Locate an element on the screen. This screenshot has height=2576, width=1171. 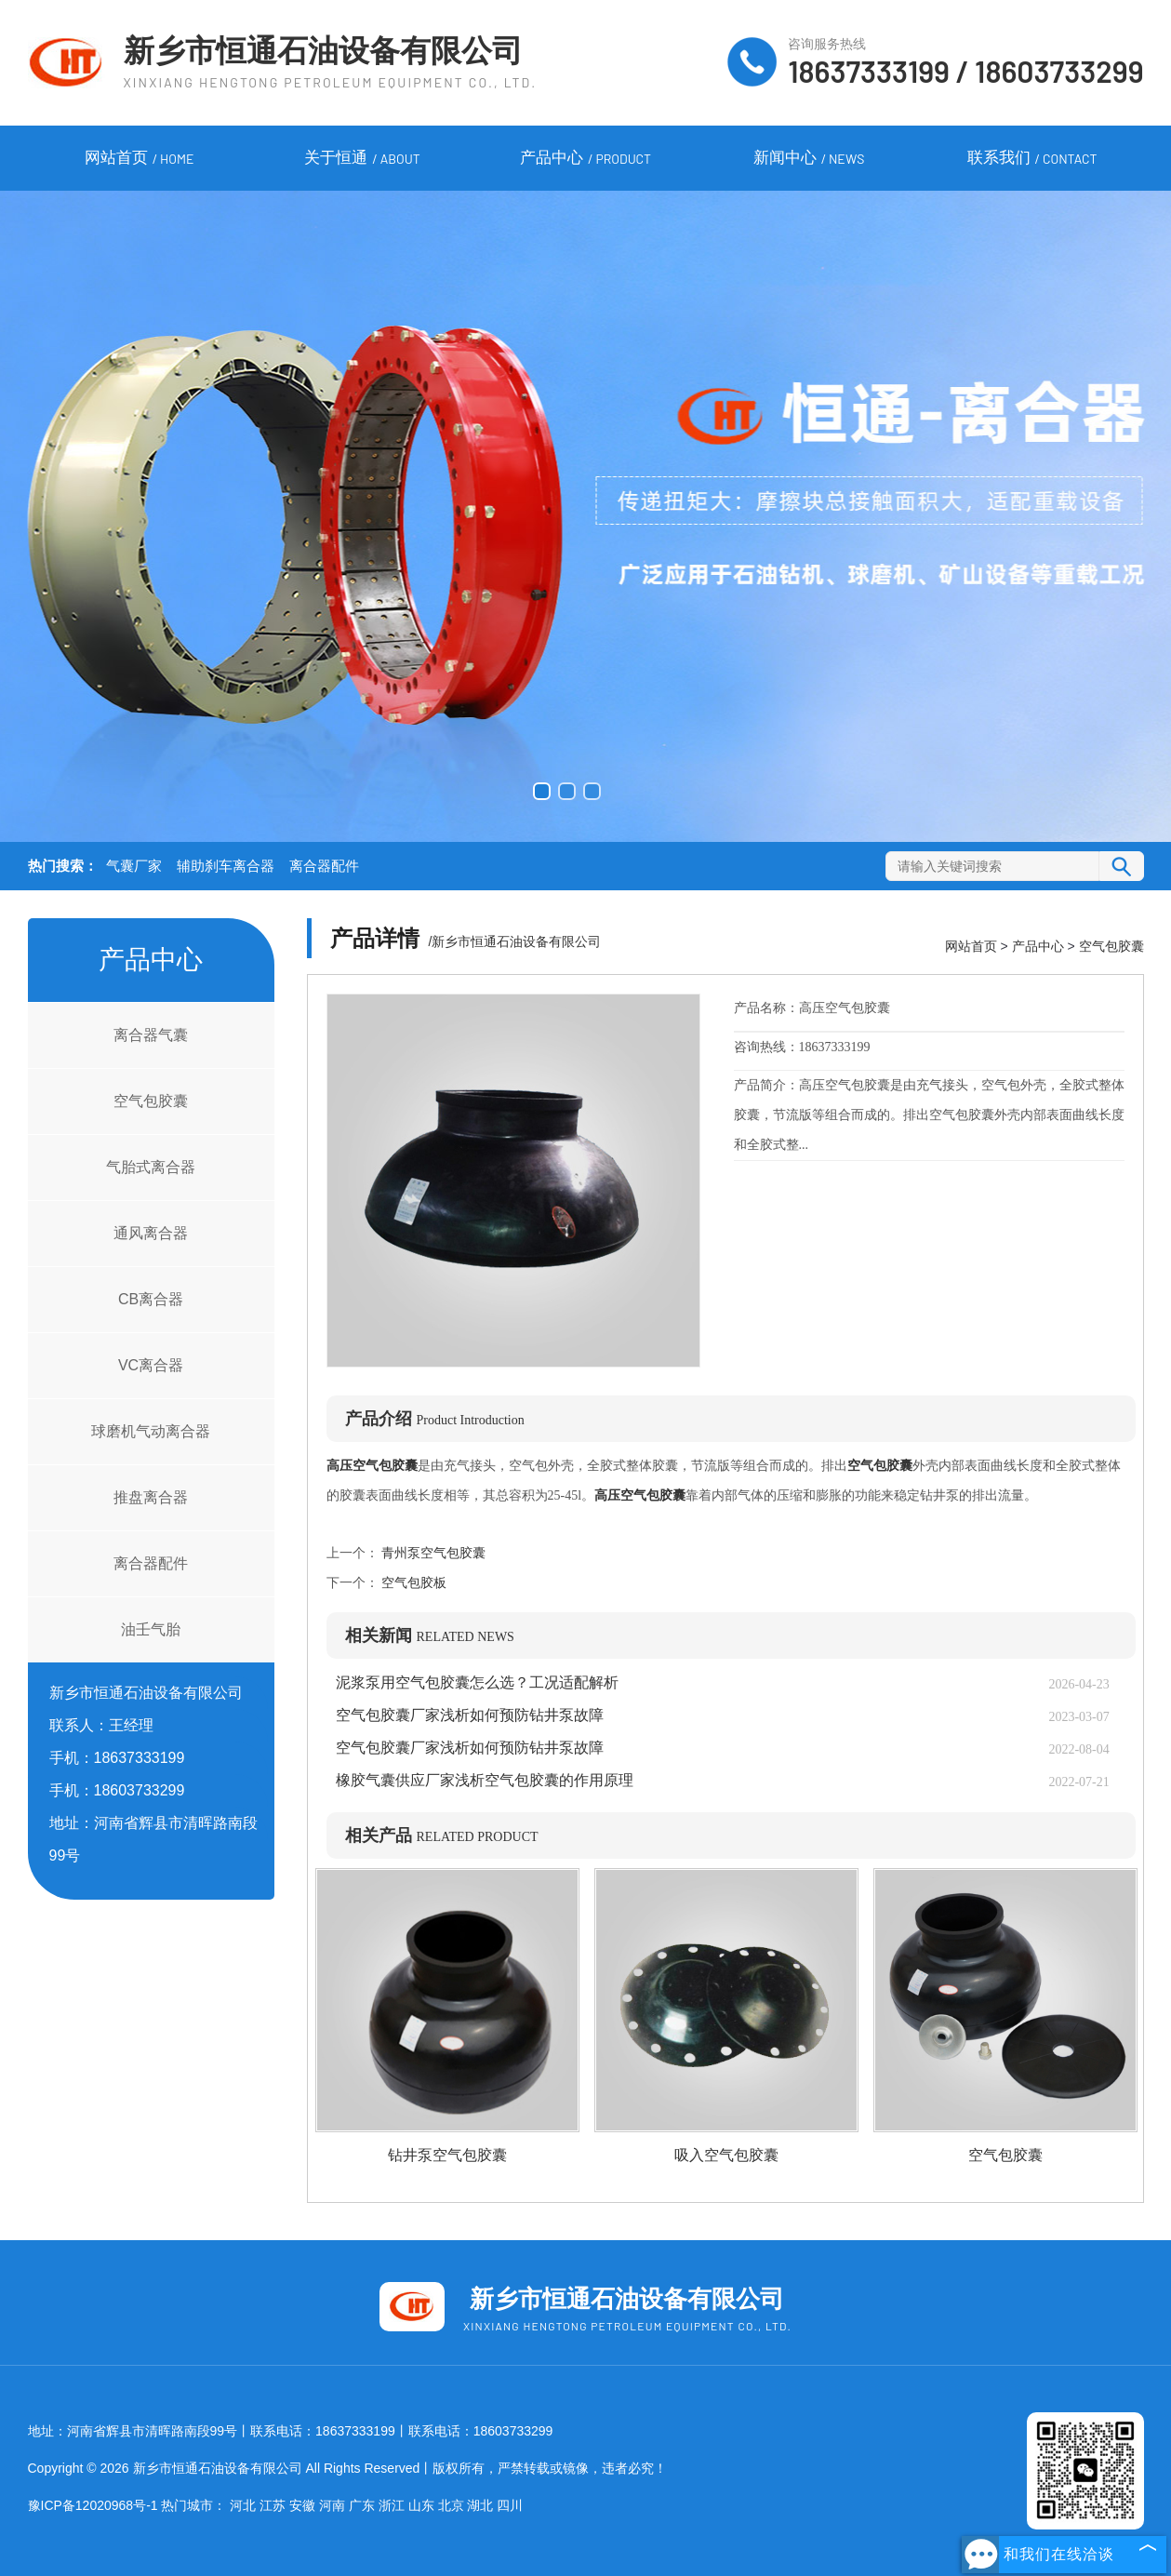
空气包胶囊厂家浅析如何预防钻井泵故障 is located at coordinates (470, 1715).